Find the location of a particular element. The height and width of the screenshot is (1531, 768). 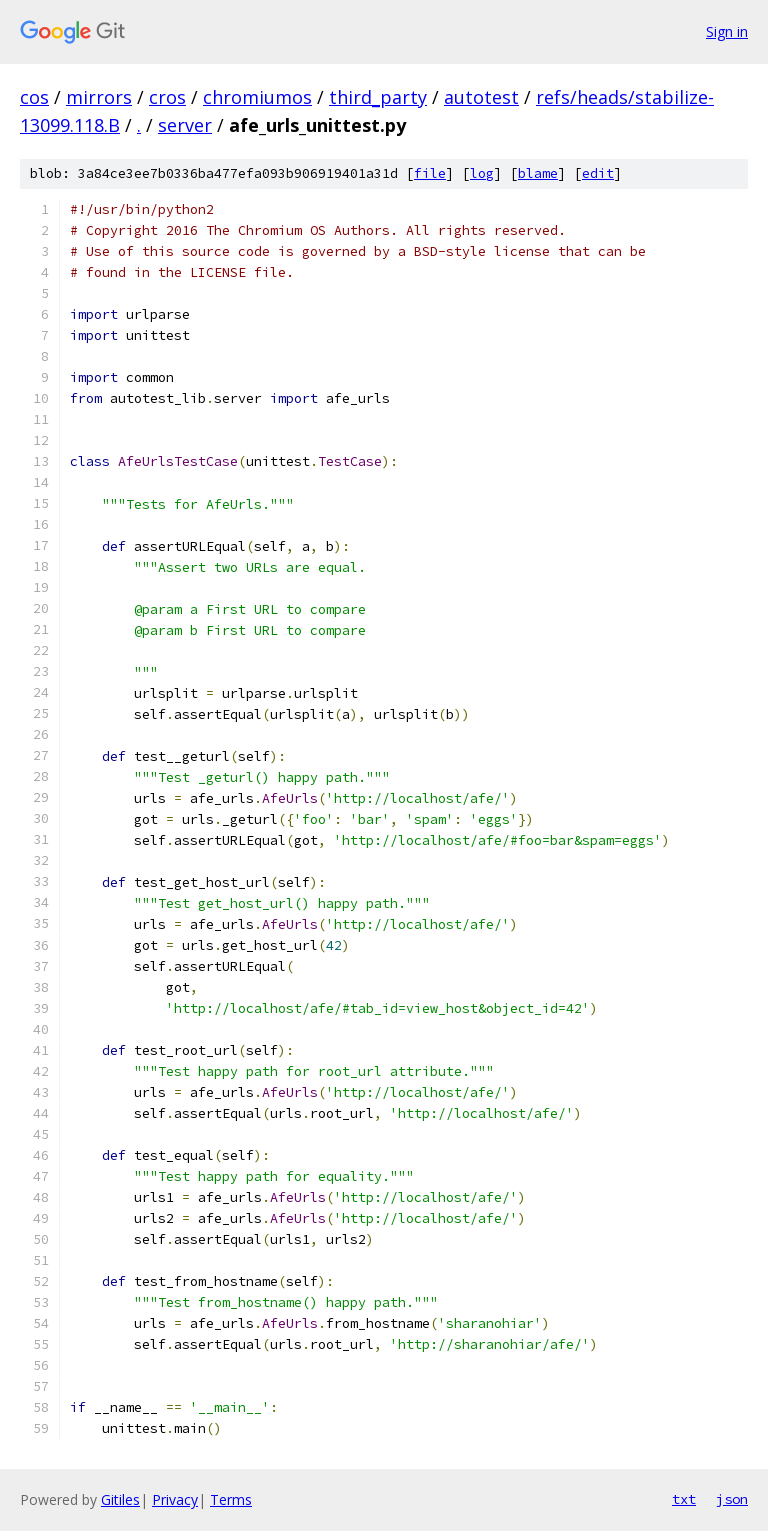

cos is located at coordinates (34, 97).